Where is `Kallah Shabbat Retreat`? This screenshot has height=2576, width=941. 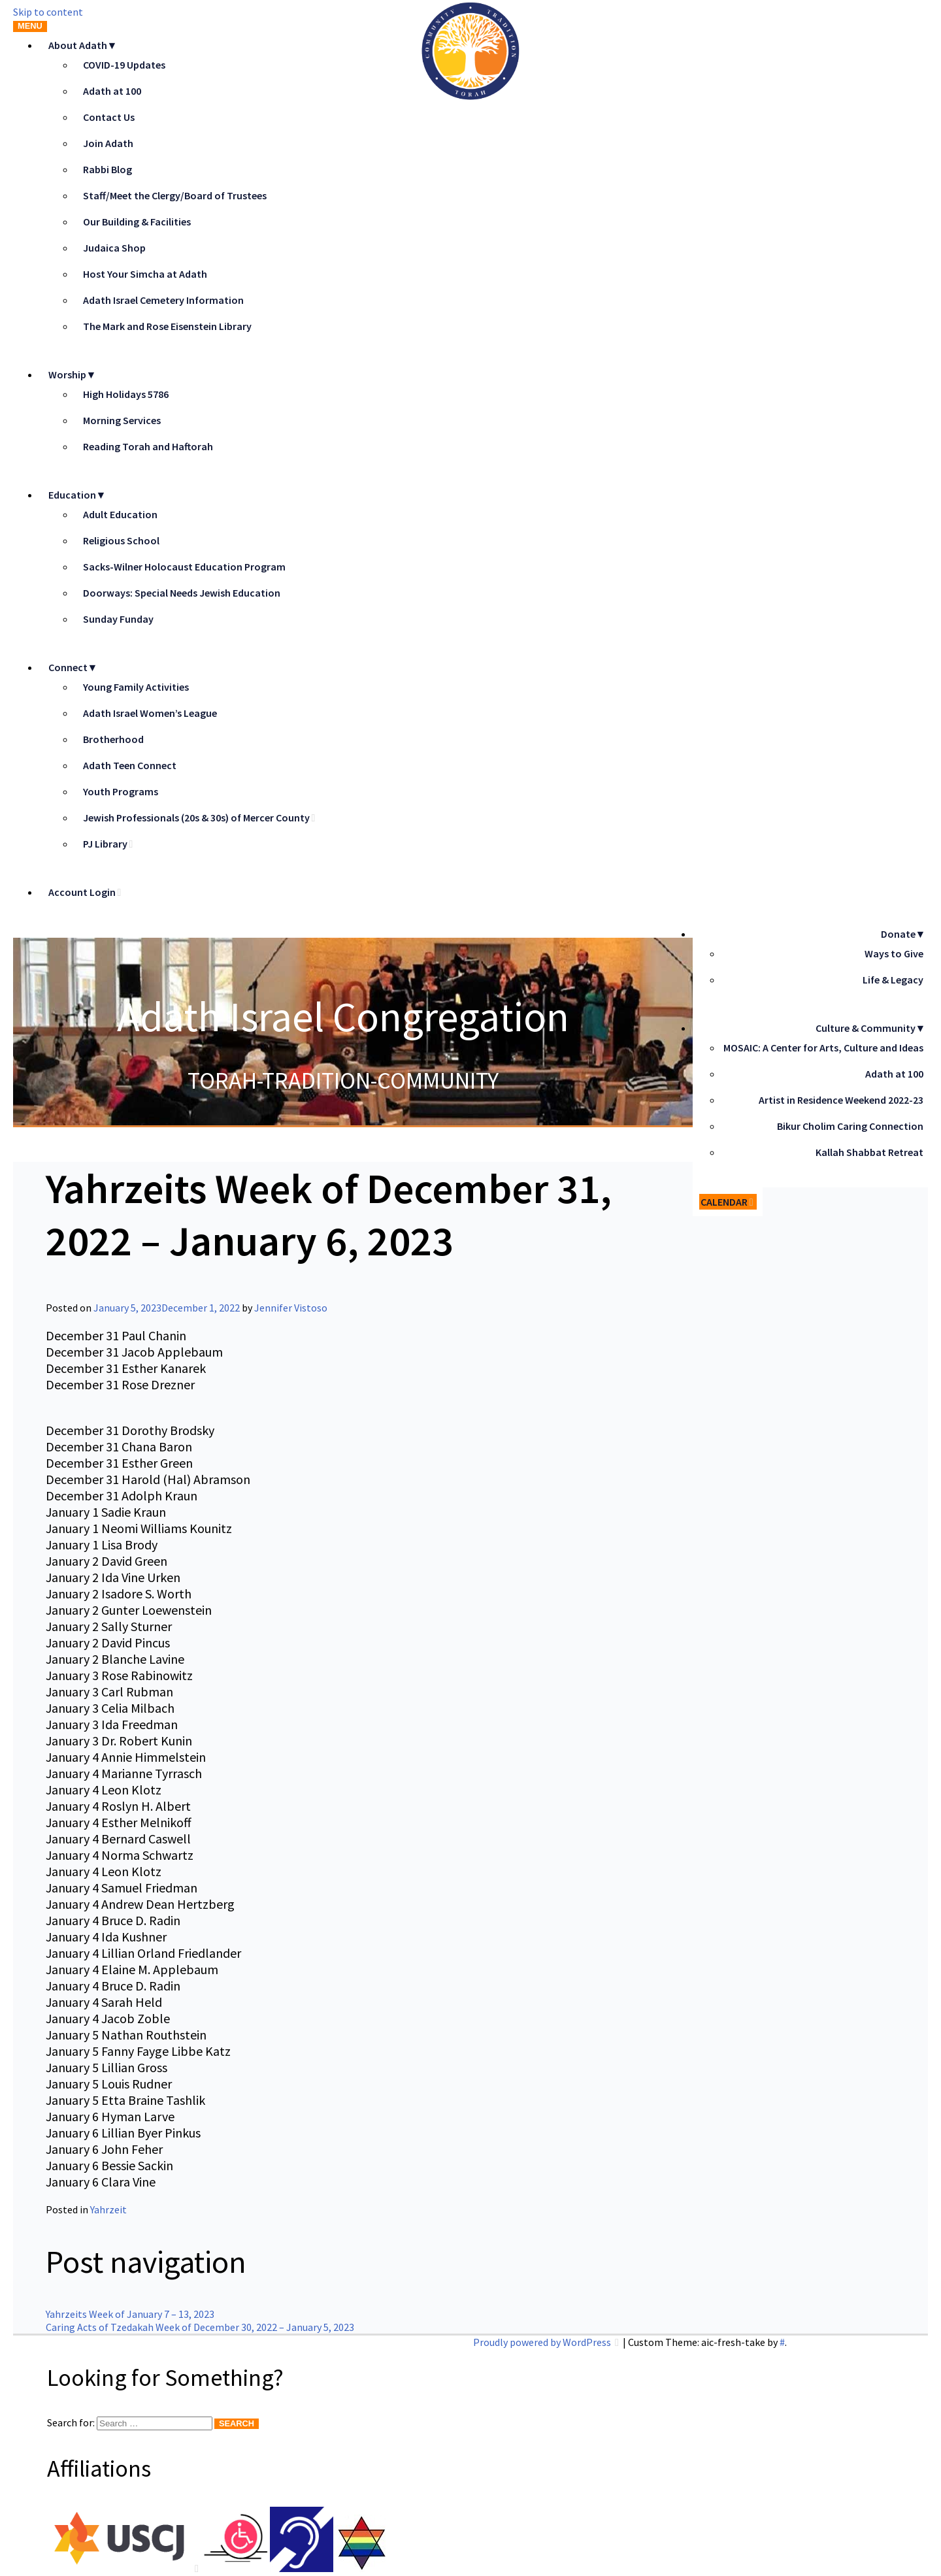
Kallah Shabbat Retreat is located at coordinates (869, 1152).